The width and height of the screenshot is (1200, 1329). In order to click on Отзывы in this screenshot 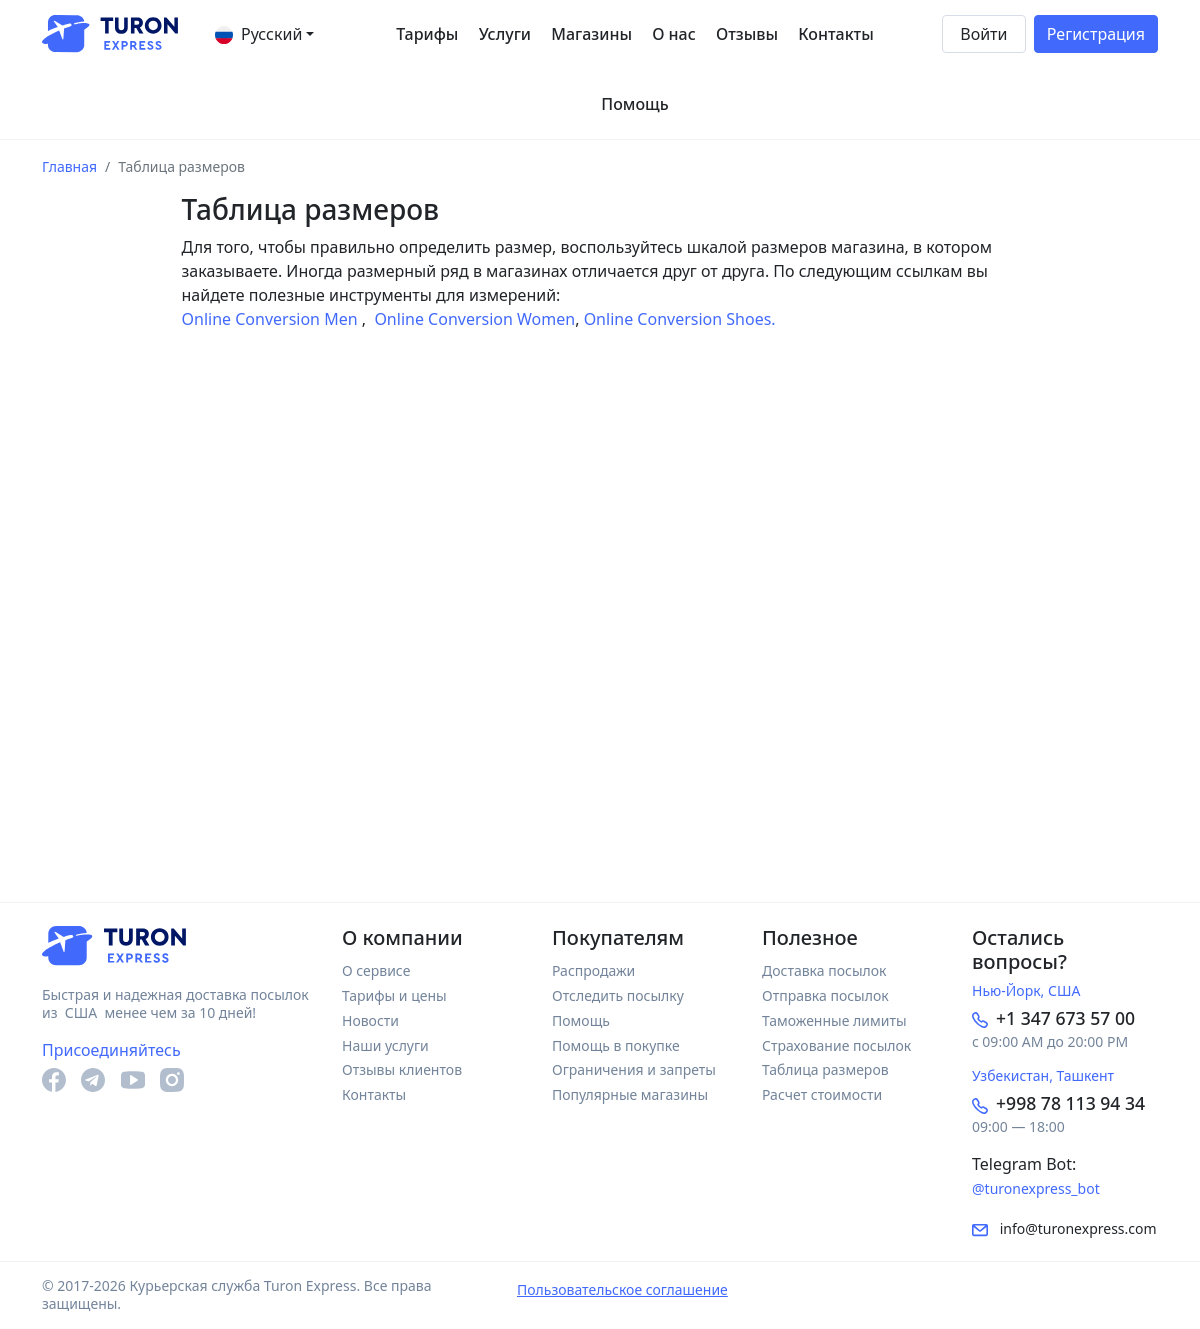, I will do `click(747, 34)`.